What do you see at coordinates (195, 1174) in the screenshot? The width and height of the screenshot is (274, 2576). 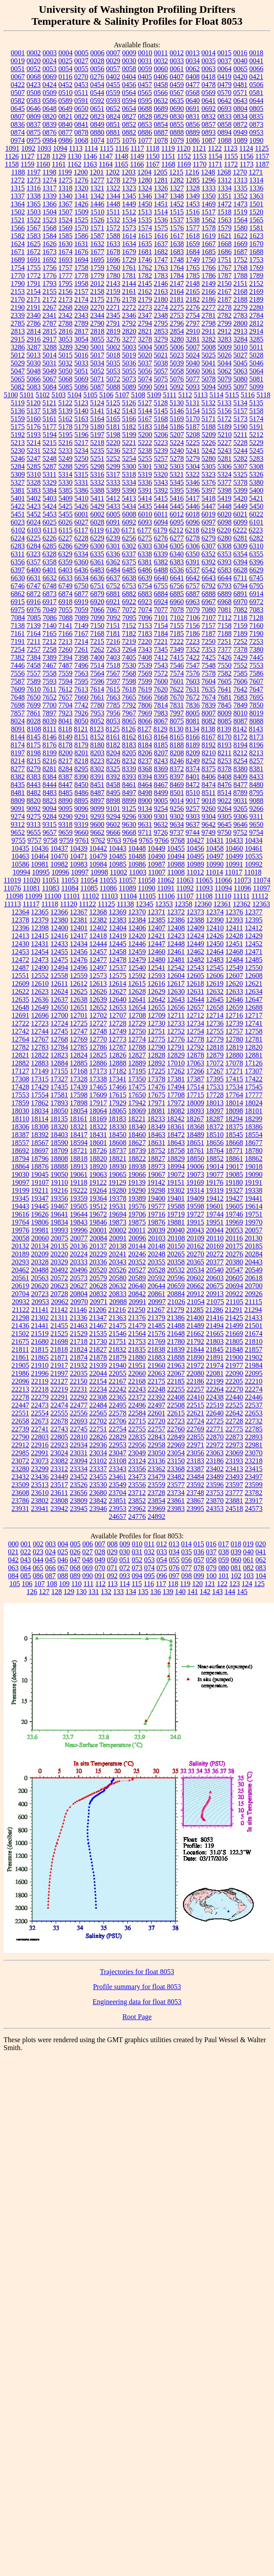 I see `19073` at bounding box center [195, 1174].